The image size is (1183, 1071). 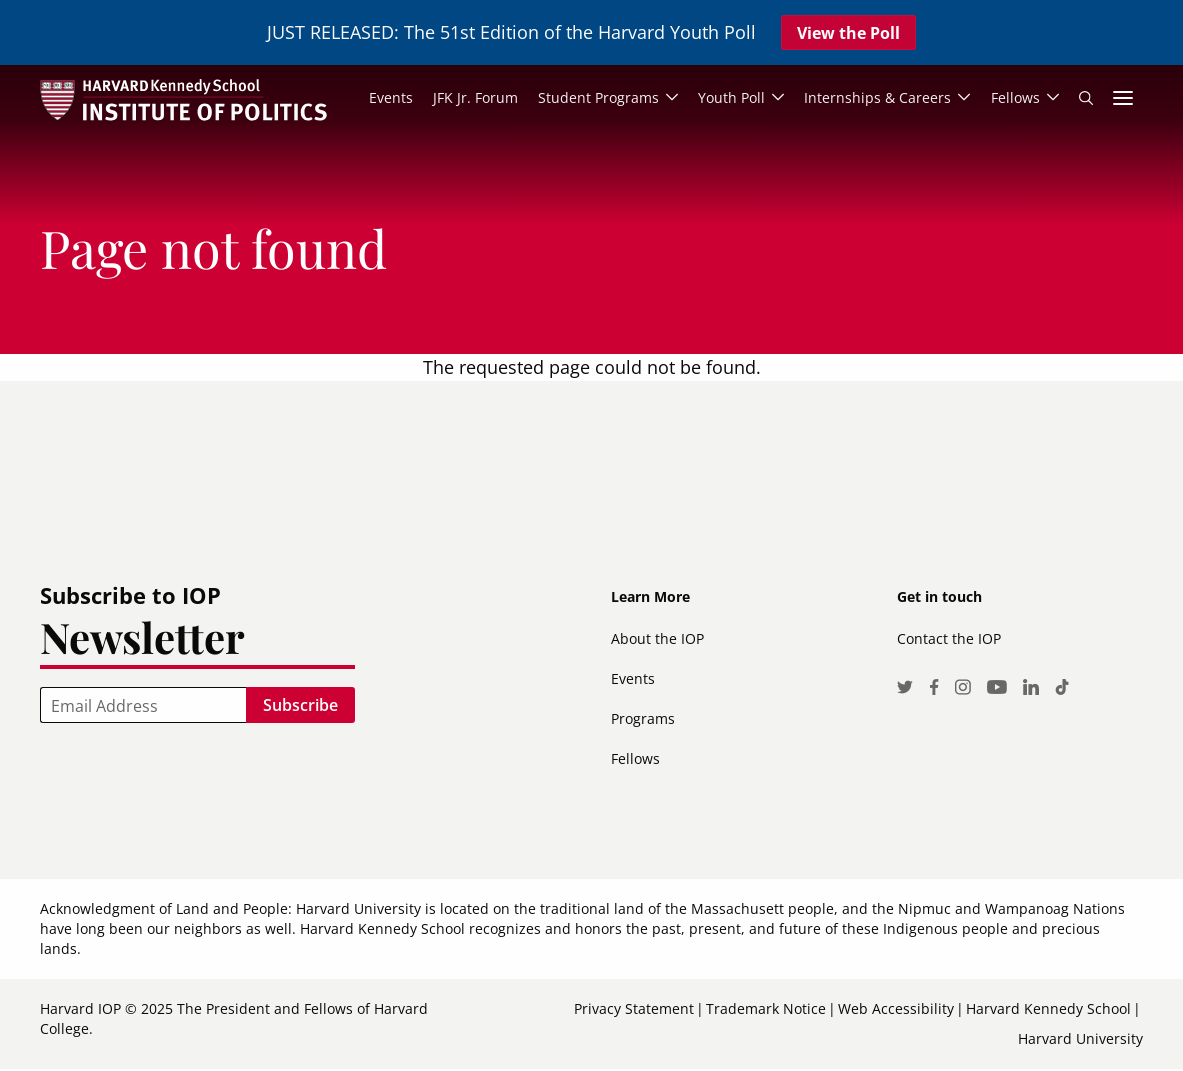 What do you see at coordinates (657, 639) in the screenshot?
I see `About the IOP` at bounding box center [657, 639].